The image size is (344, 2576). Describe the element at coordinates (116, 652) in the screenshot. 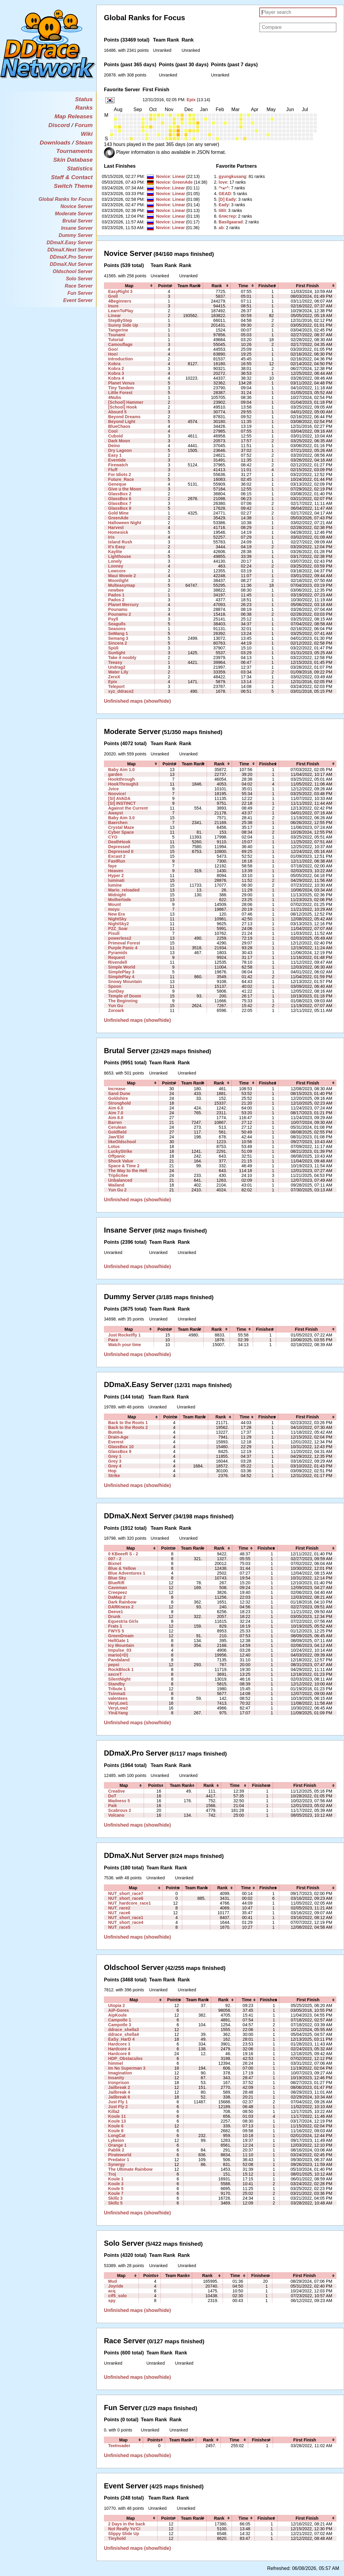

I see `Sunlight` at that location.